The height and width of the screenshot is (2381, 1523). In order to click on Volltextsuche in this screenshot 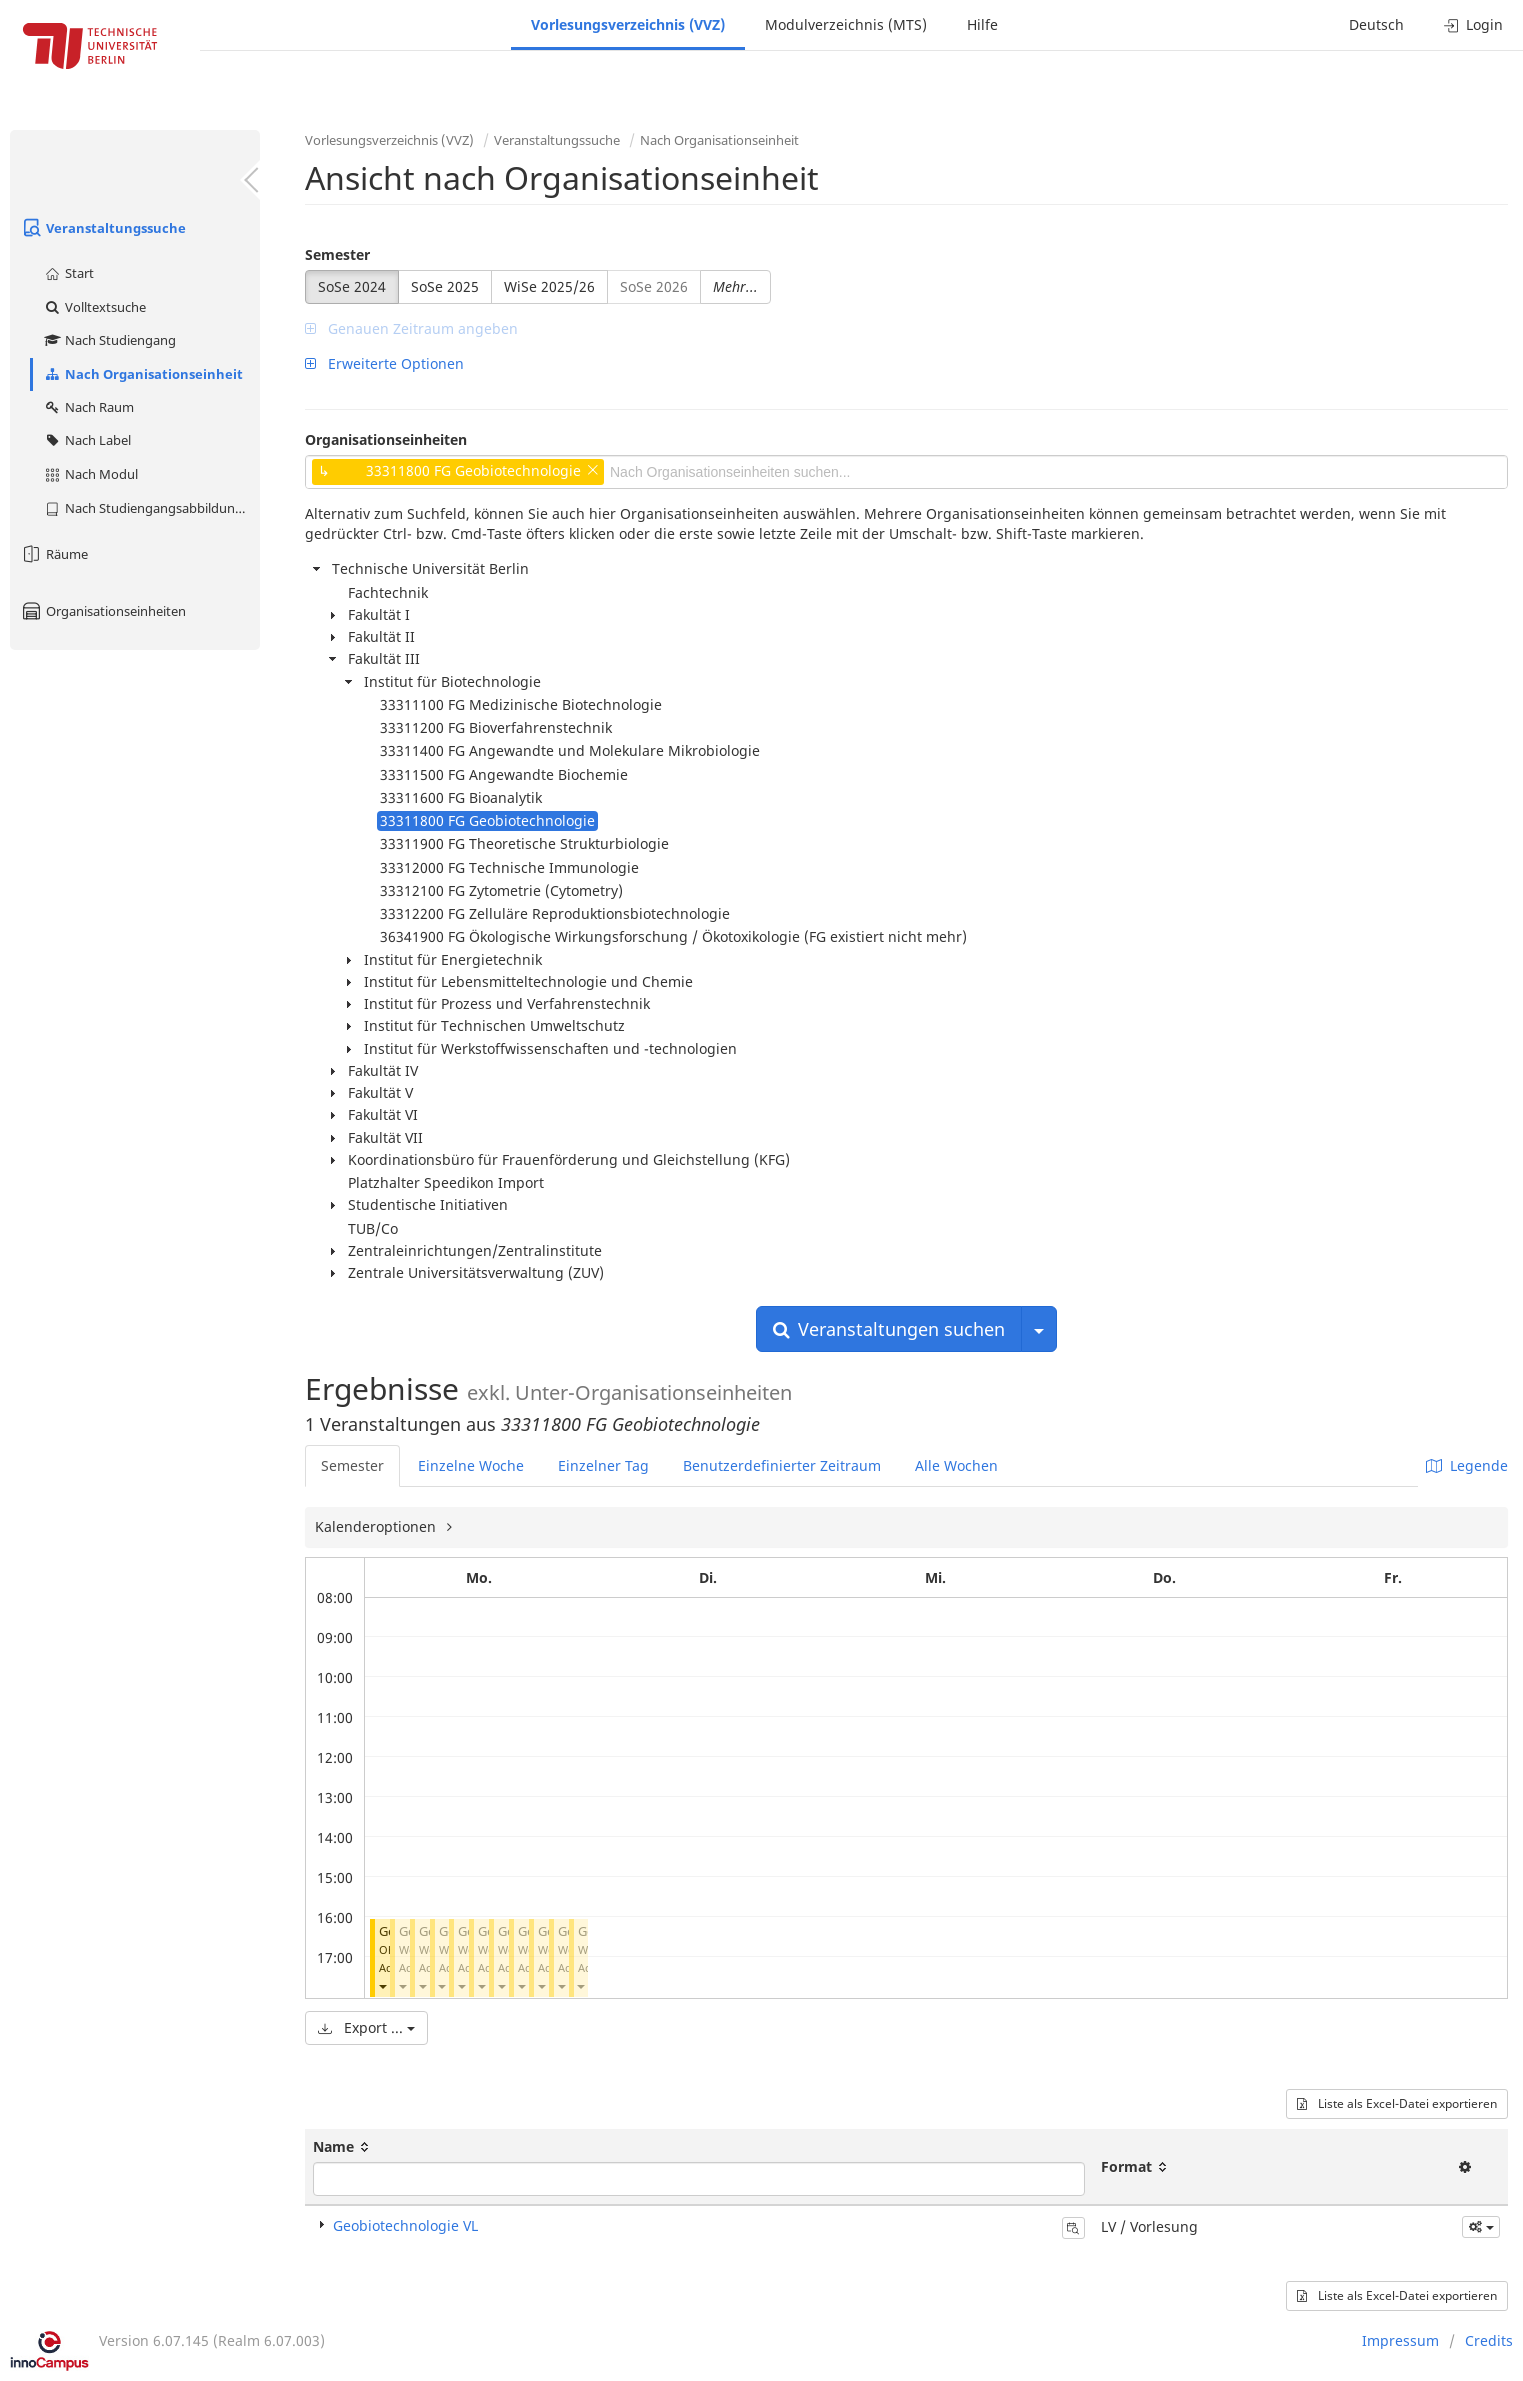, I will do `click(94, 307)`.